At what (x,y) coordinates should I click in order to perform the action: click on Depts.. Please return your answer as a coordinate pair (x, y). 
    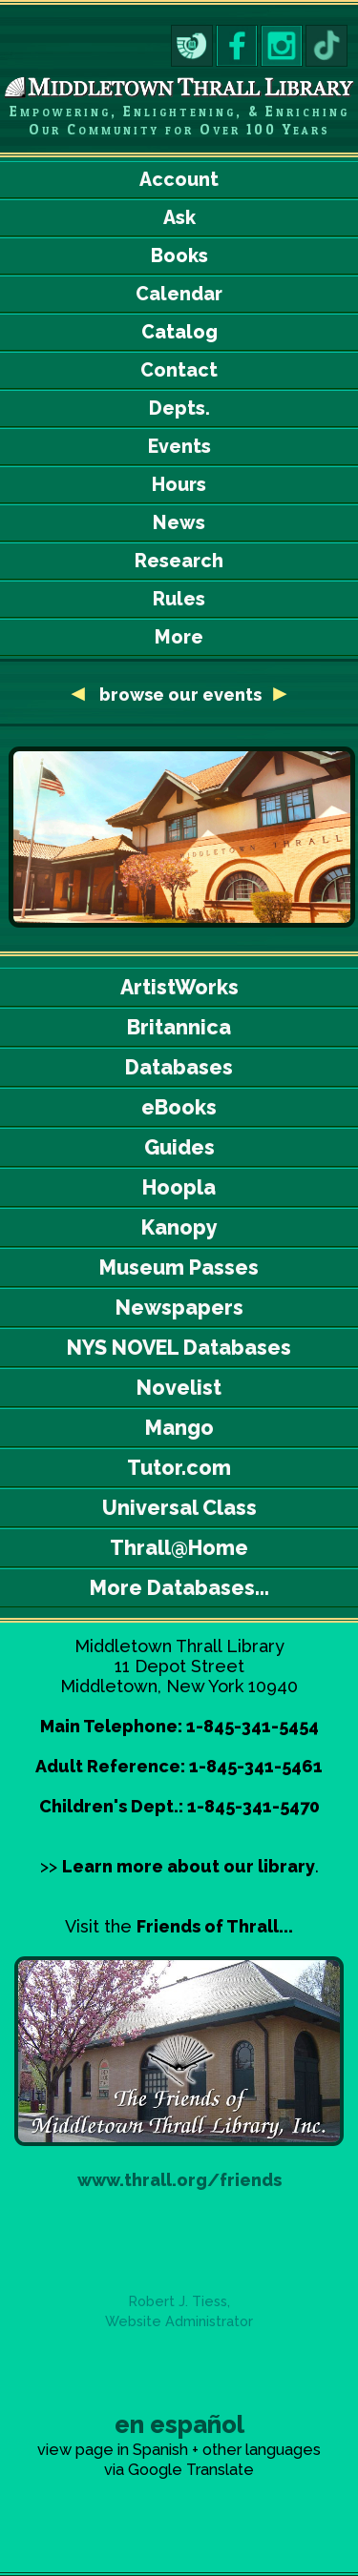
    Looking at the image, I should click on (179, 408).